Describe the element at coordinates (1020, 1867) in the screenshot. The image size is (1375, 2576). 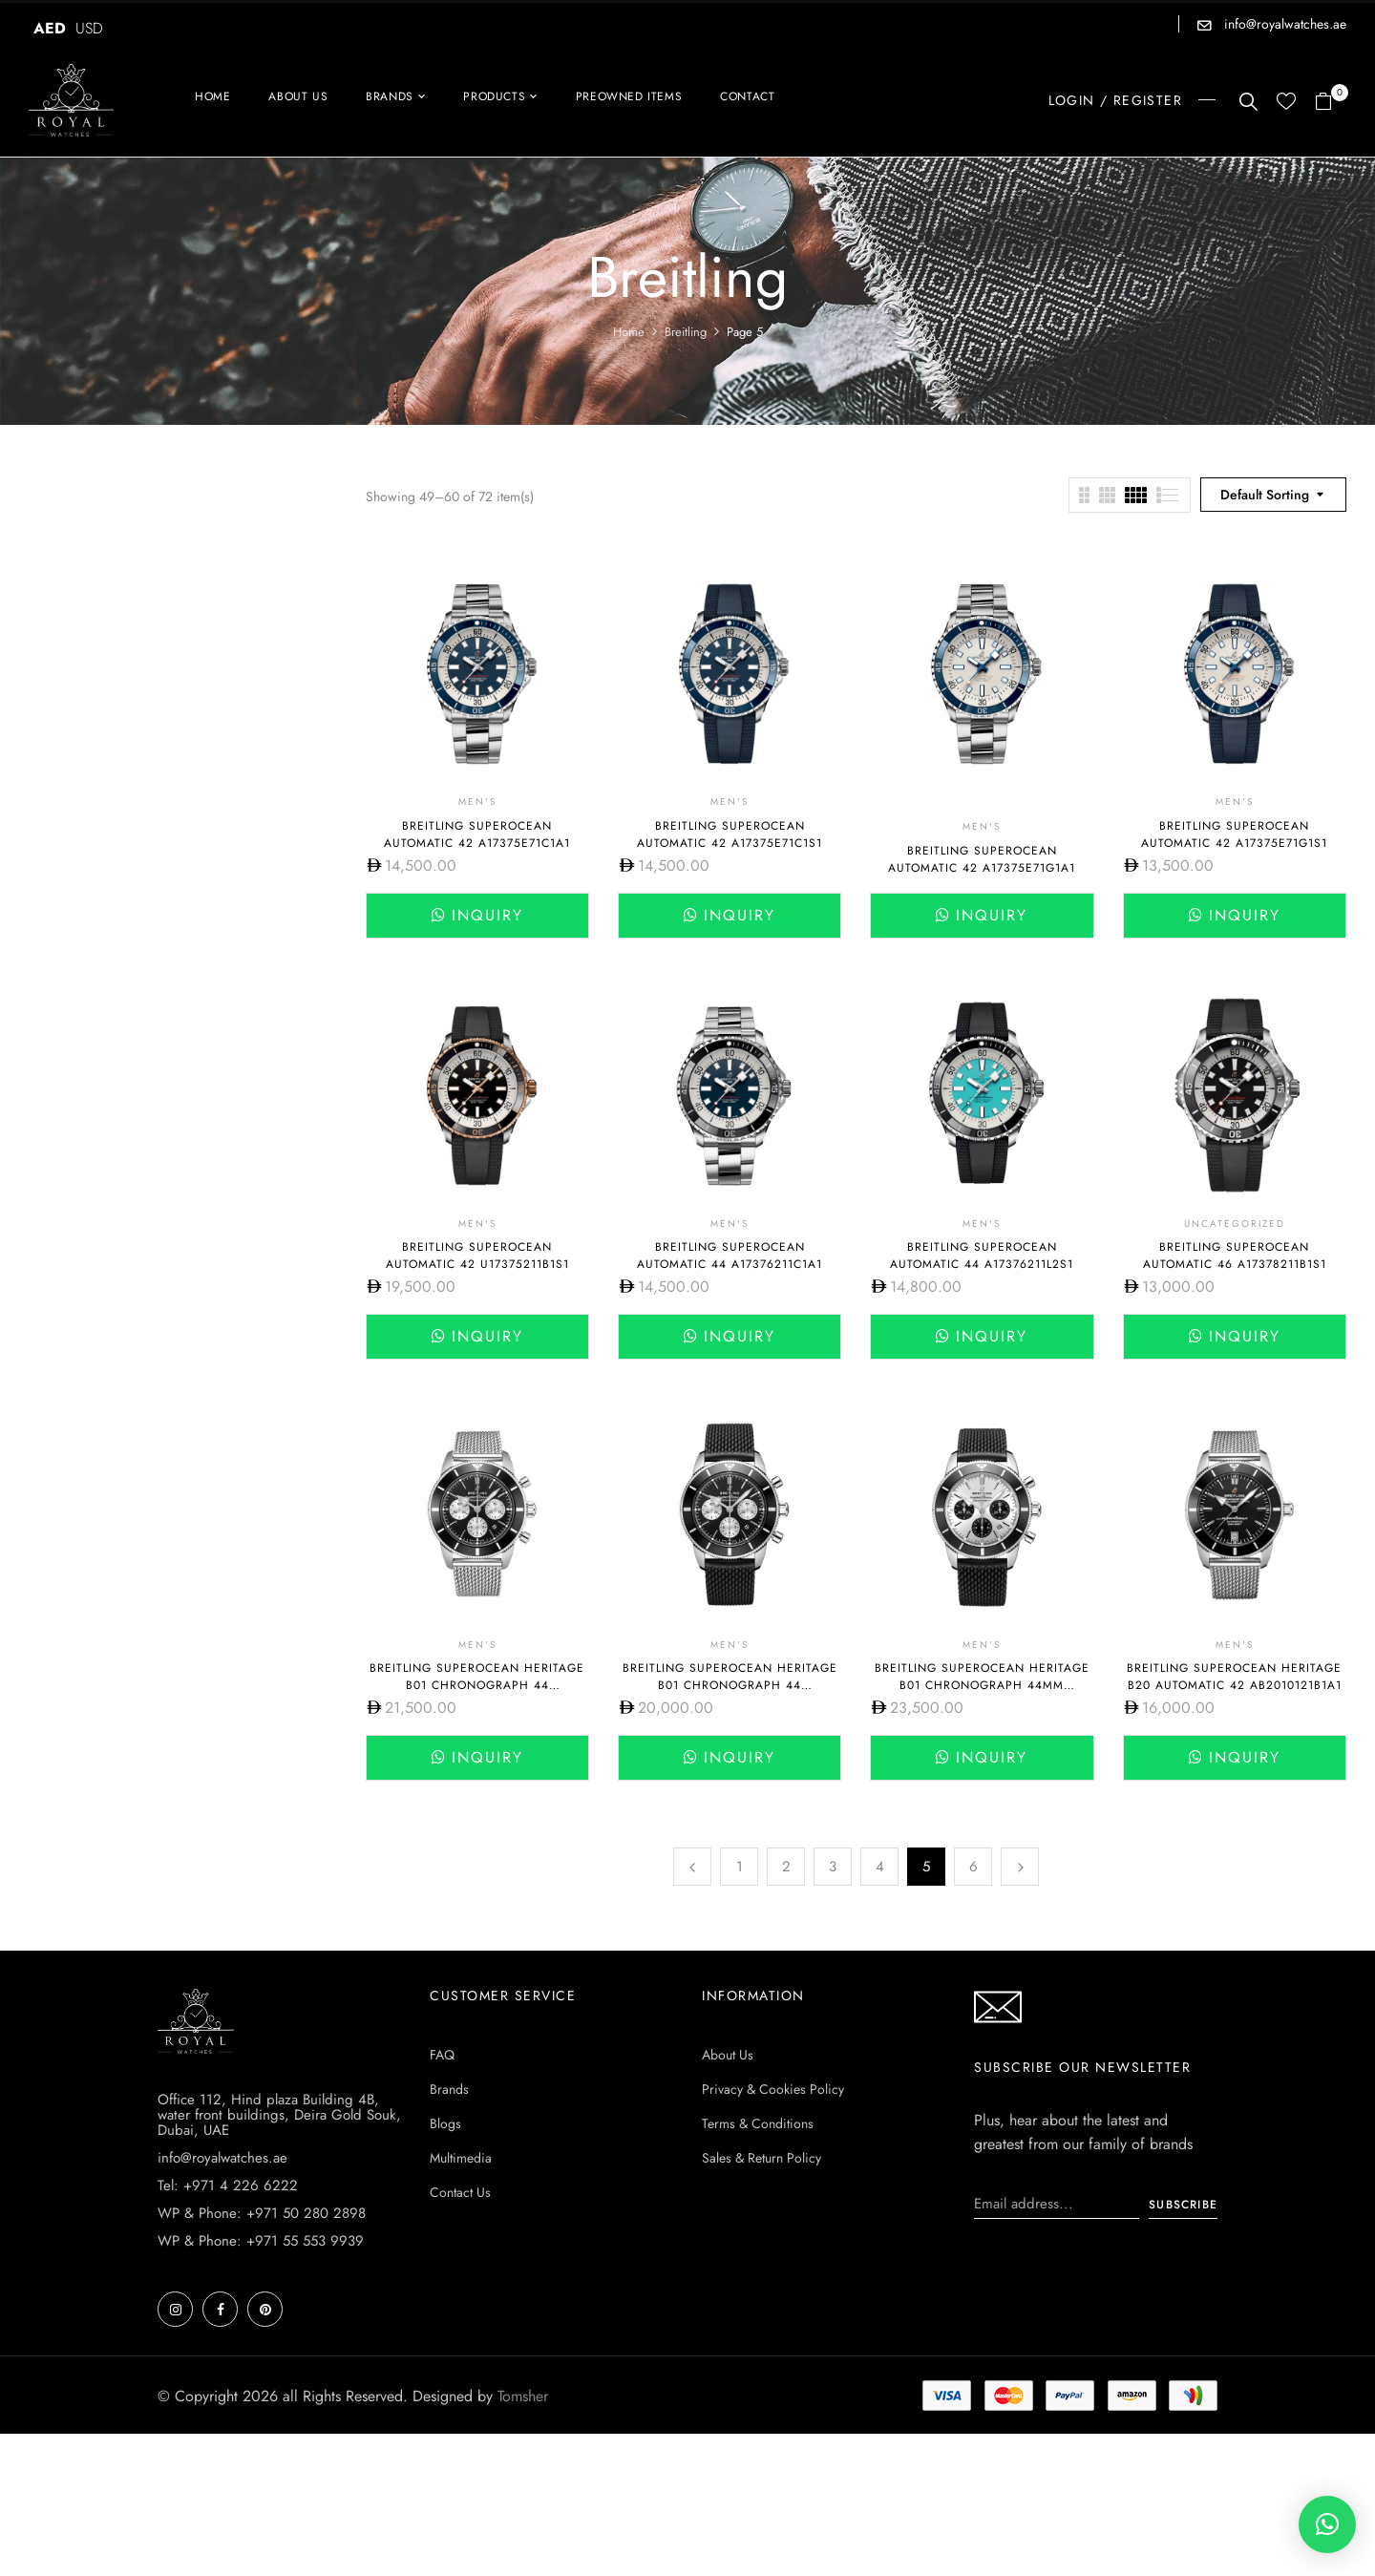
I see `Next` at that location.